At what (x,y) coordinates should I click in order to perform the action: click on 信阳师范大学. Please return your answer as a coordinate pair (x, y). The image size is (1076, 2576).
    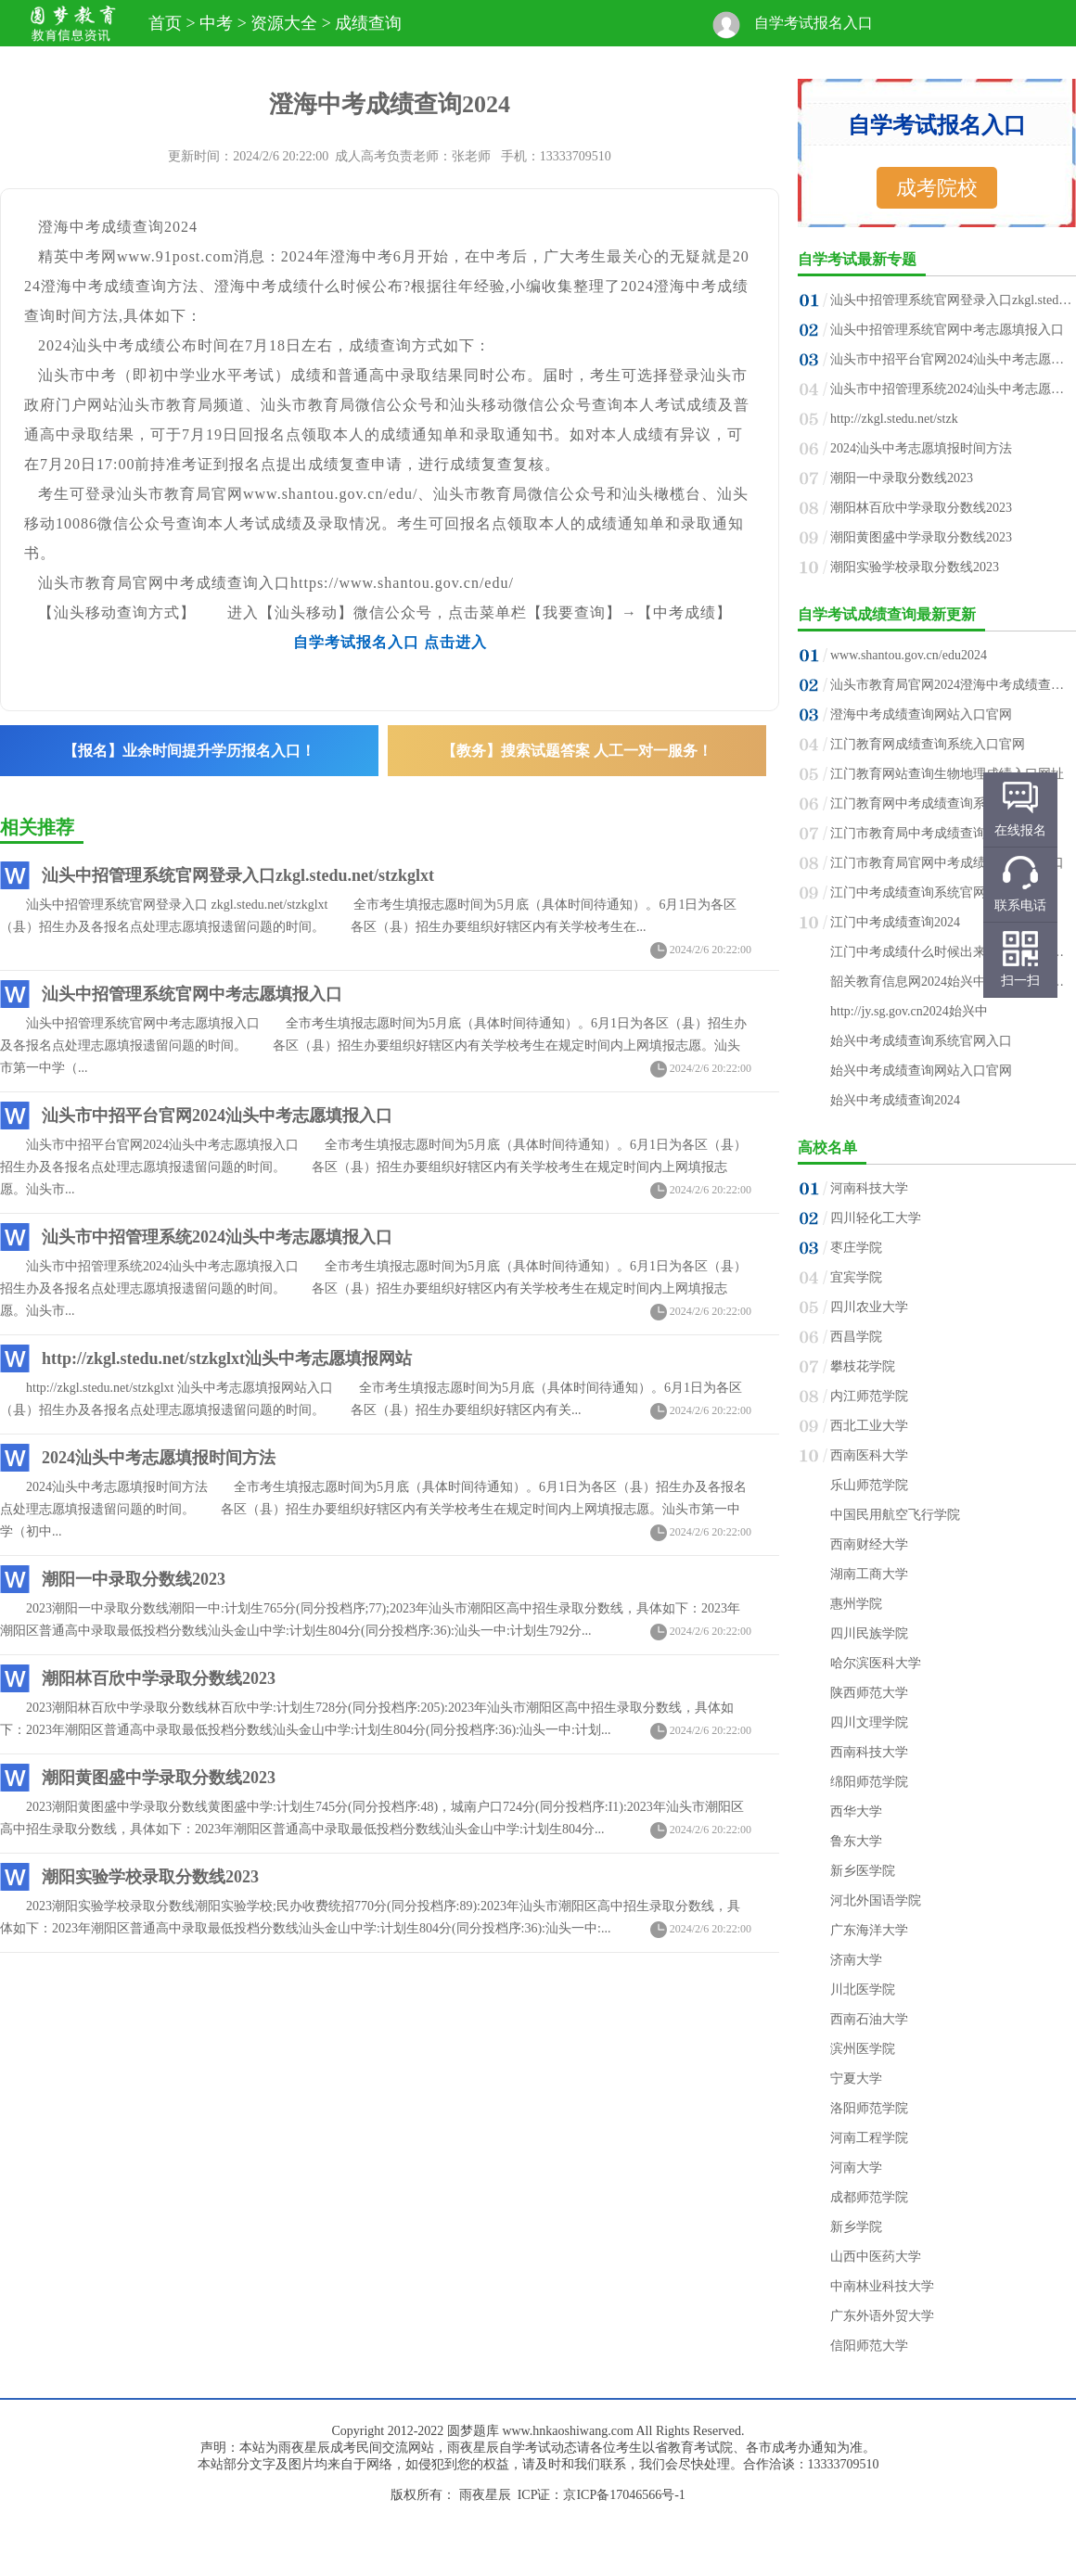
    Looking at the image, I should click on (869, 2346).